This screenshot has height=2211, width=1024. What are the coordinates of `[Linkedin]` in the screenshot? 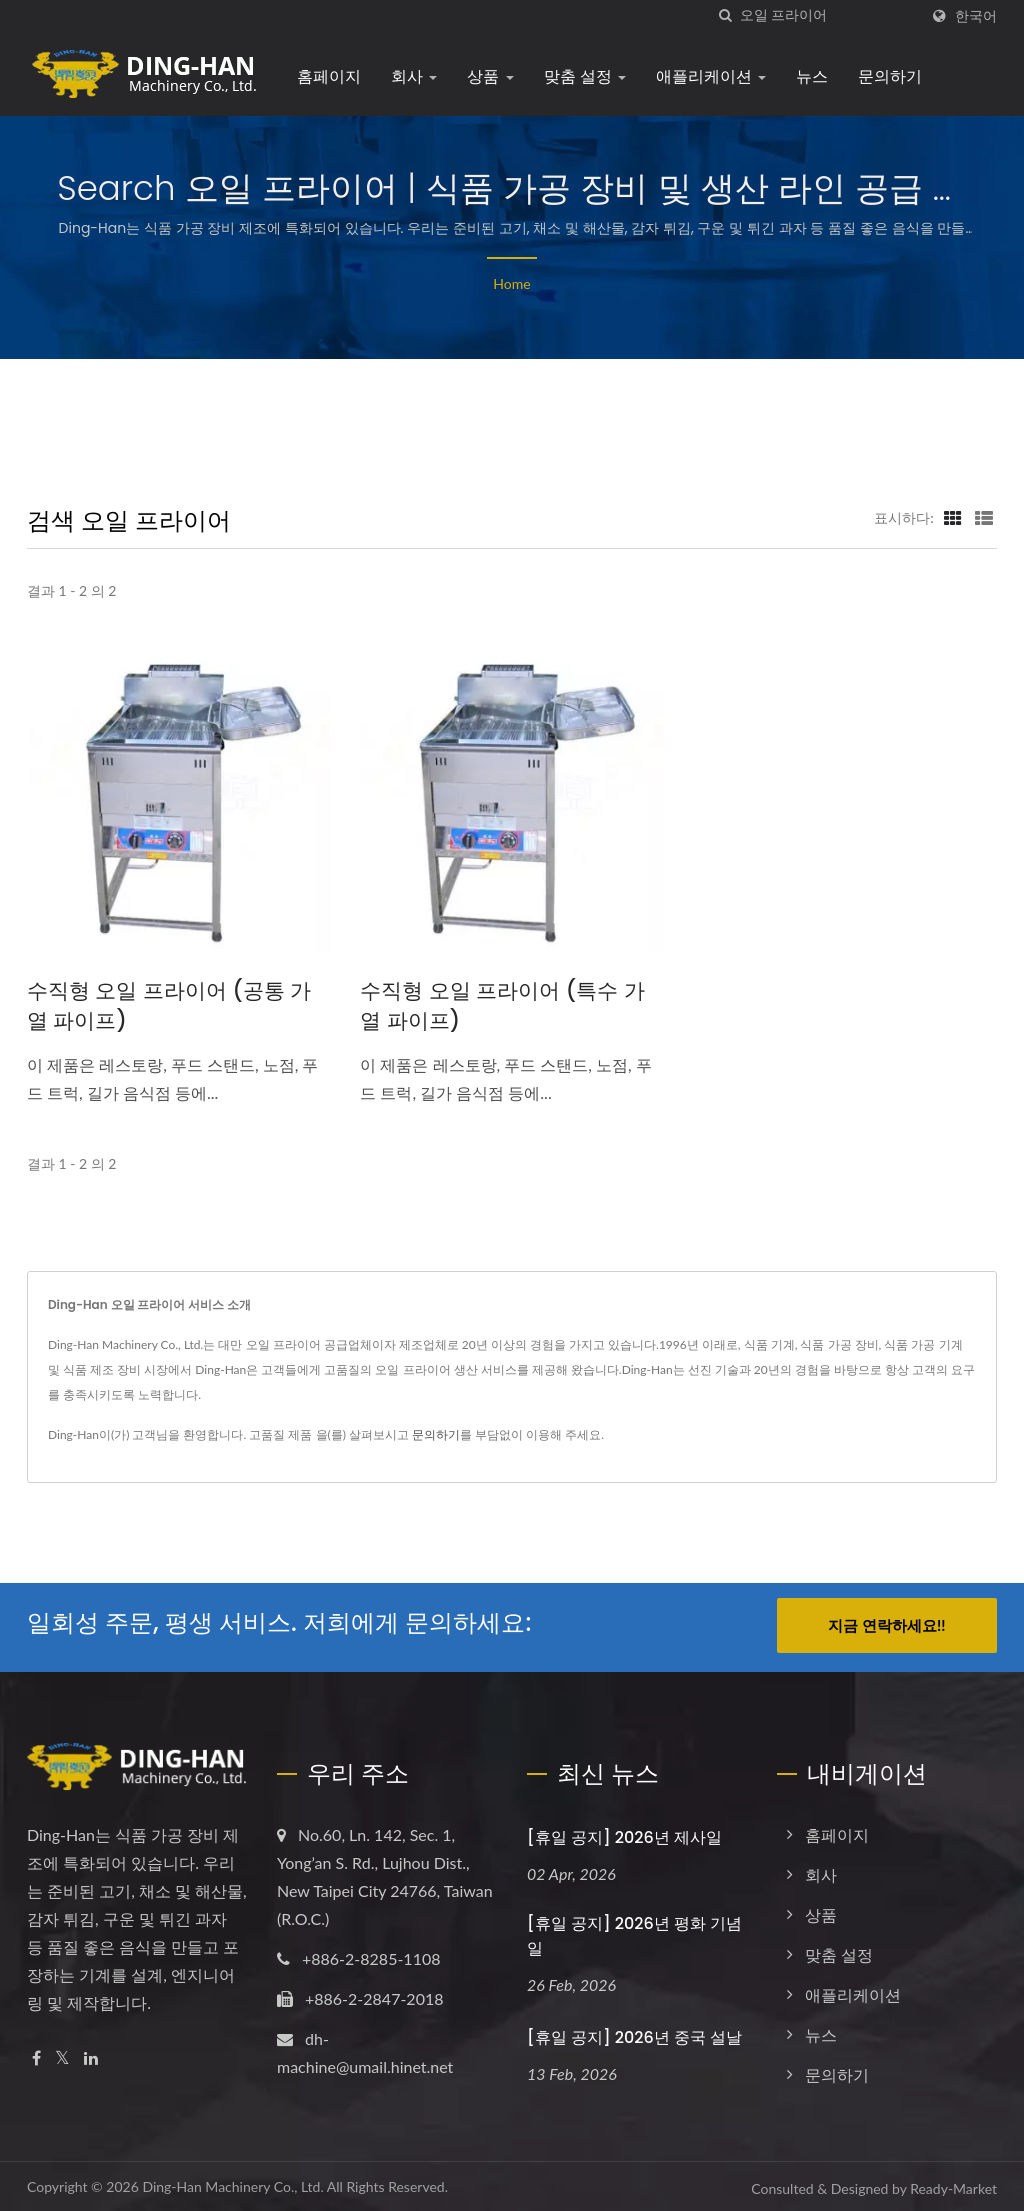 It's located at (91, 2054).